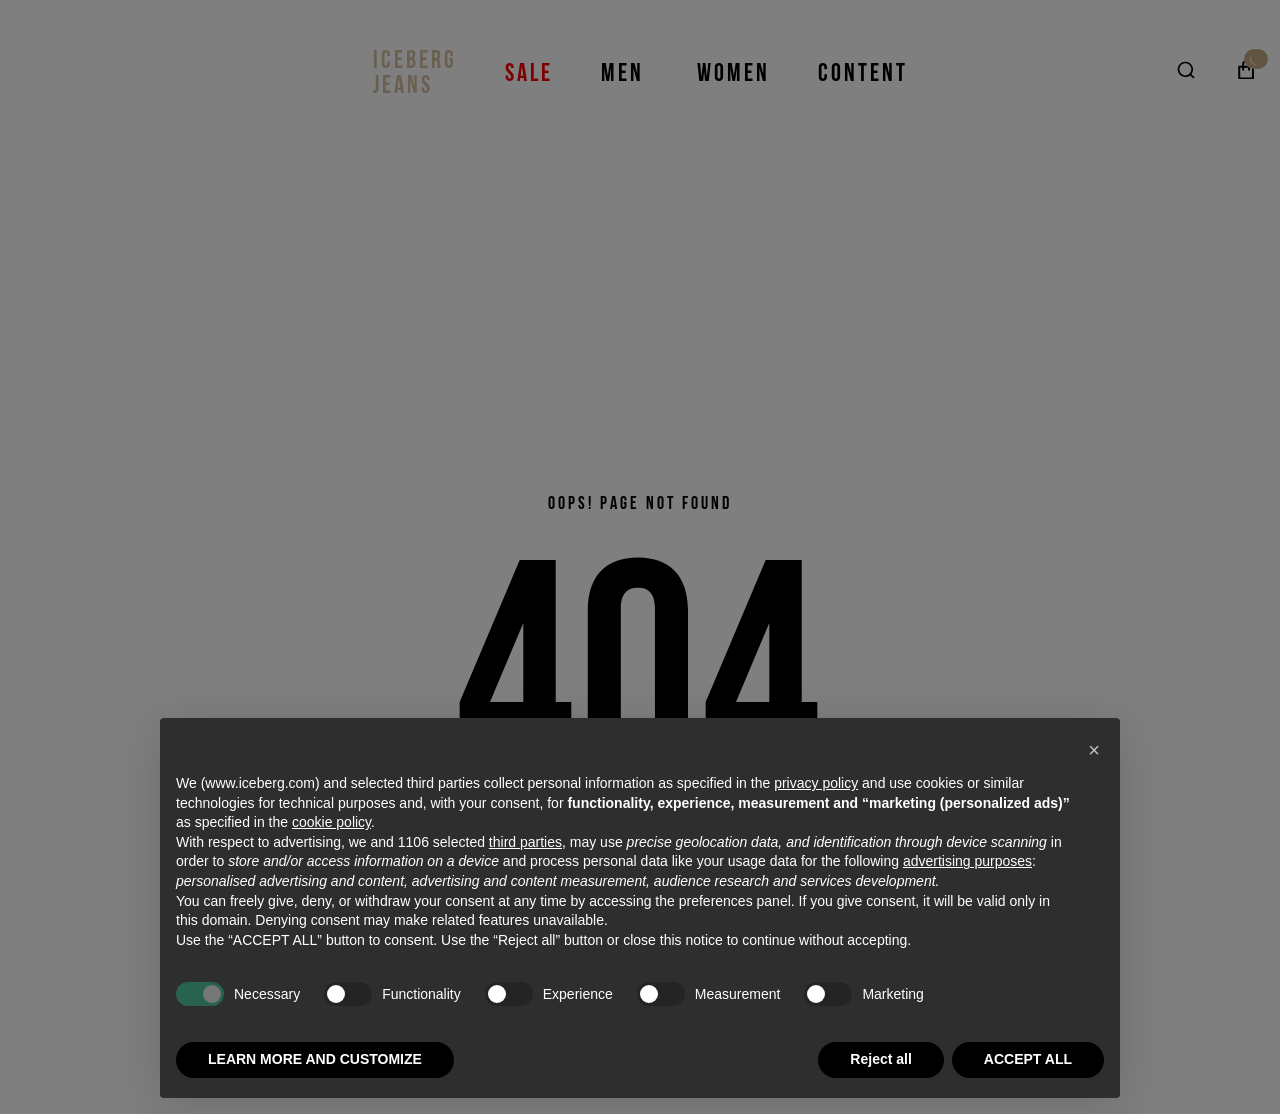 This screenshot has width=1280, height=1114. What do you see at coordinates (816, 783) in the screenshot?
I see `privacy policy [privacy policy - link opens in a new tab]` at bounding box center [816, 783].